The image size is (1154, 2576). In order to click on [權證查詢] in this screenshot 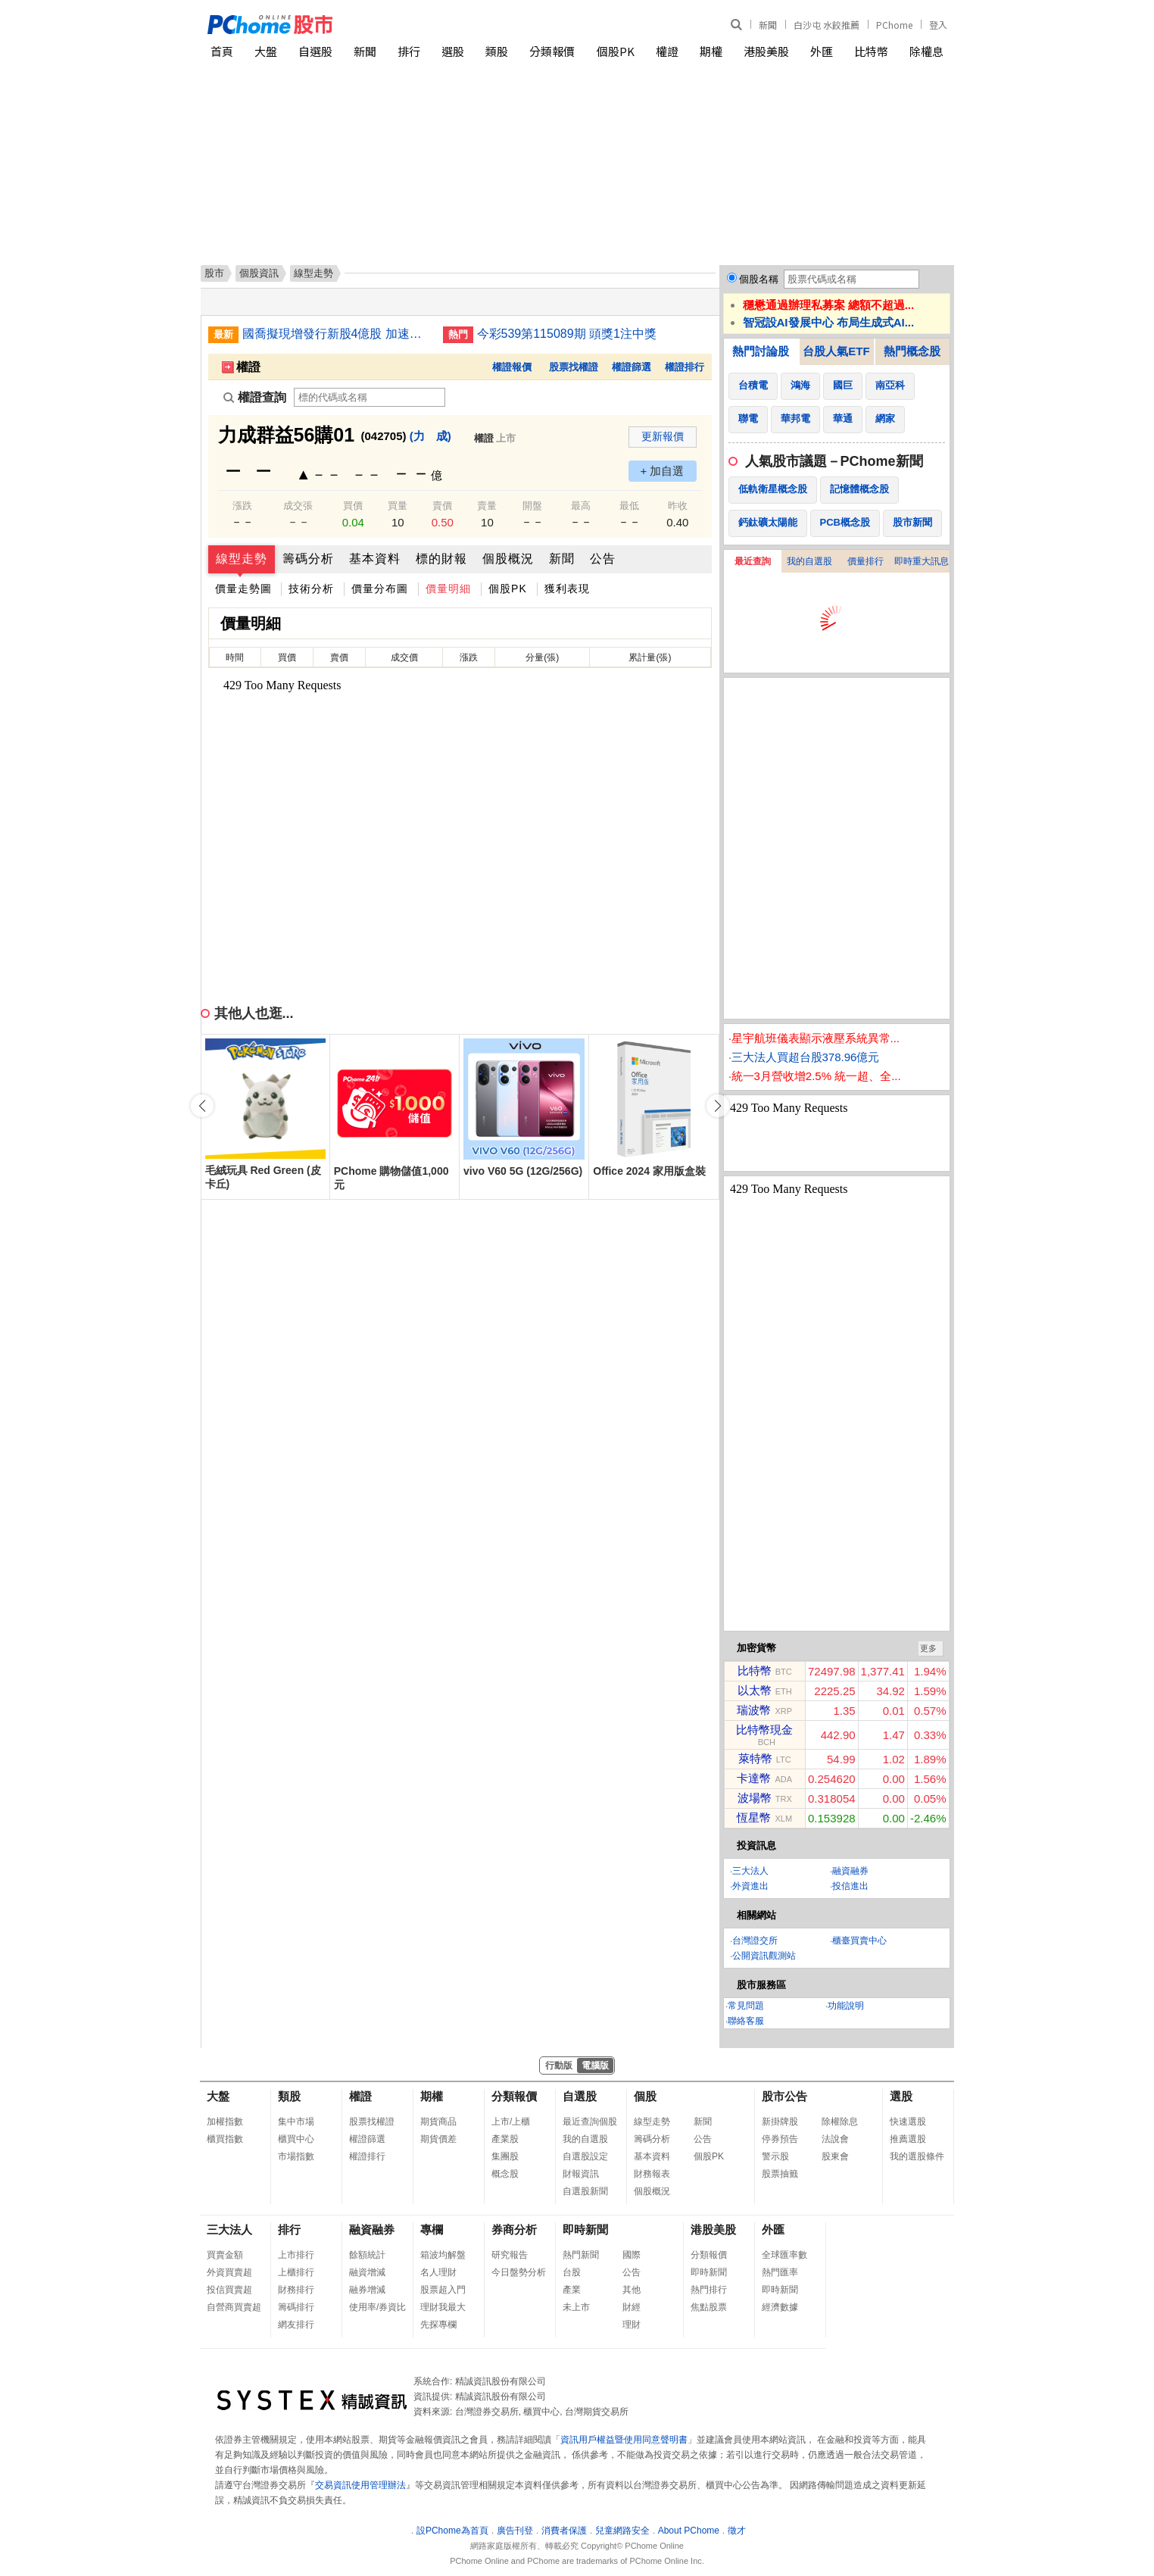, I will do `click(369, 397)`.